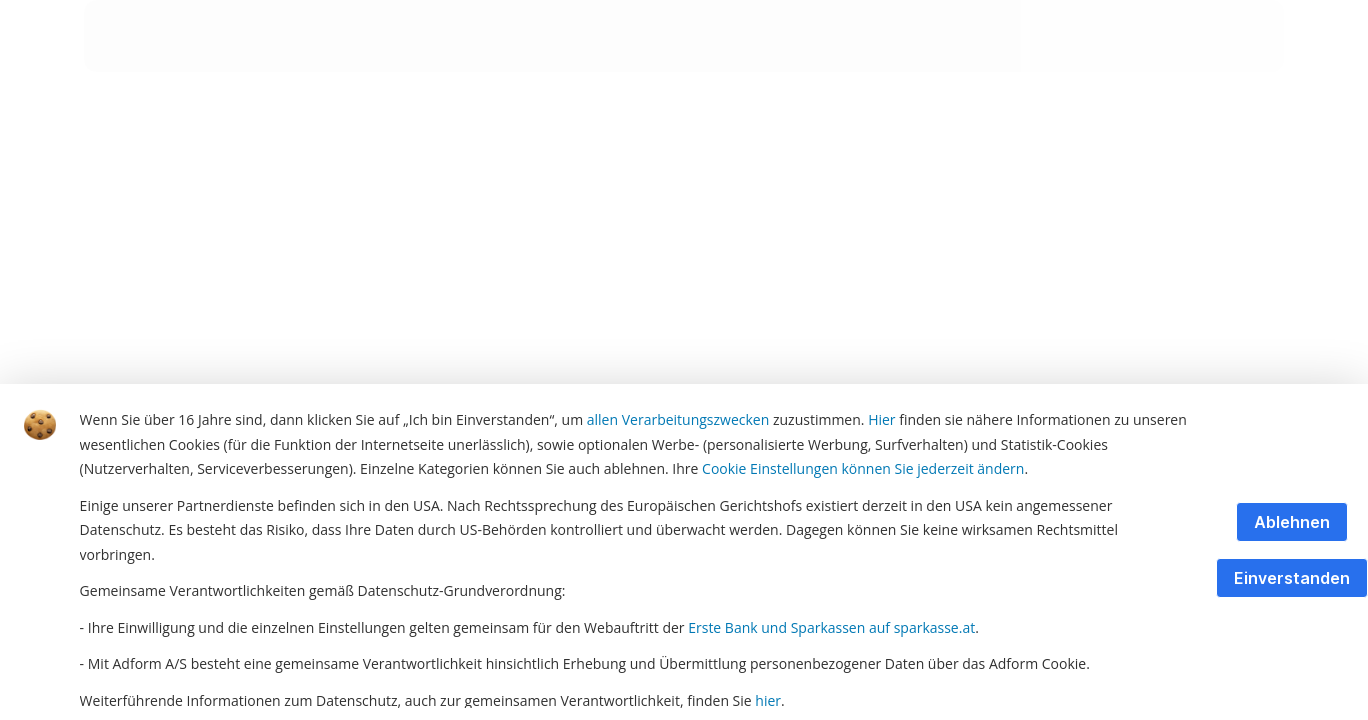  I want to click on Ablehnen, so click(1292, 522).